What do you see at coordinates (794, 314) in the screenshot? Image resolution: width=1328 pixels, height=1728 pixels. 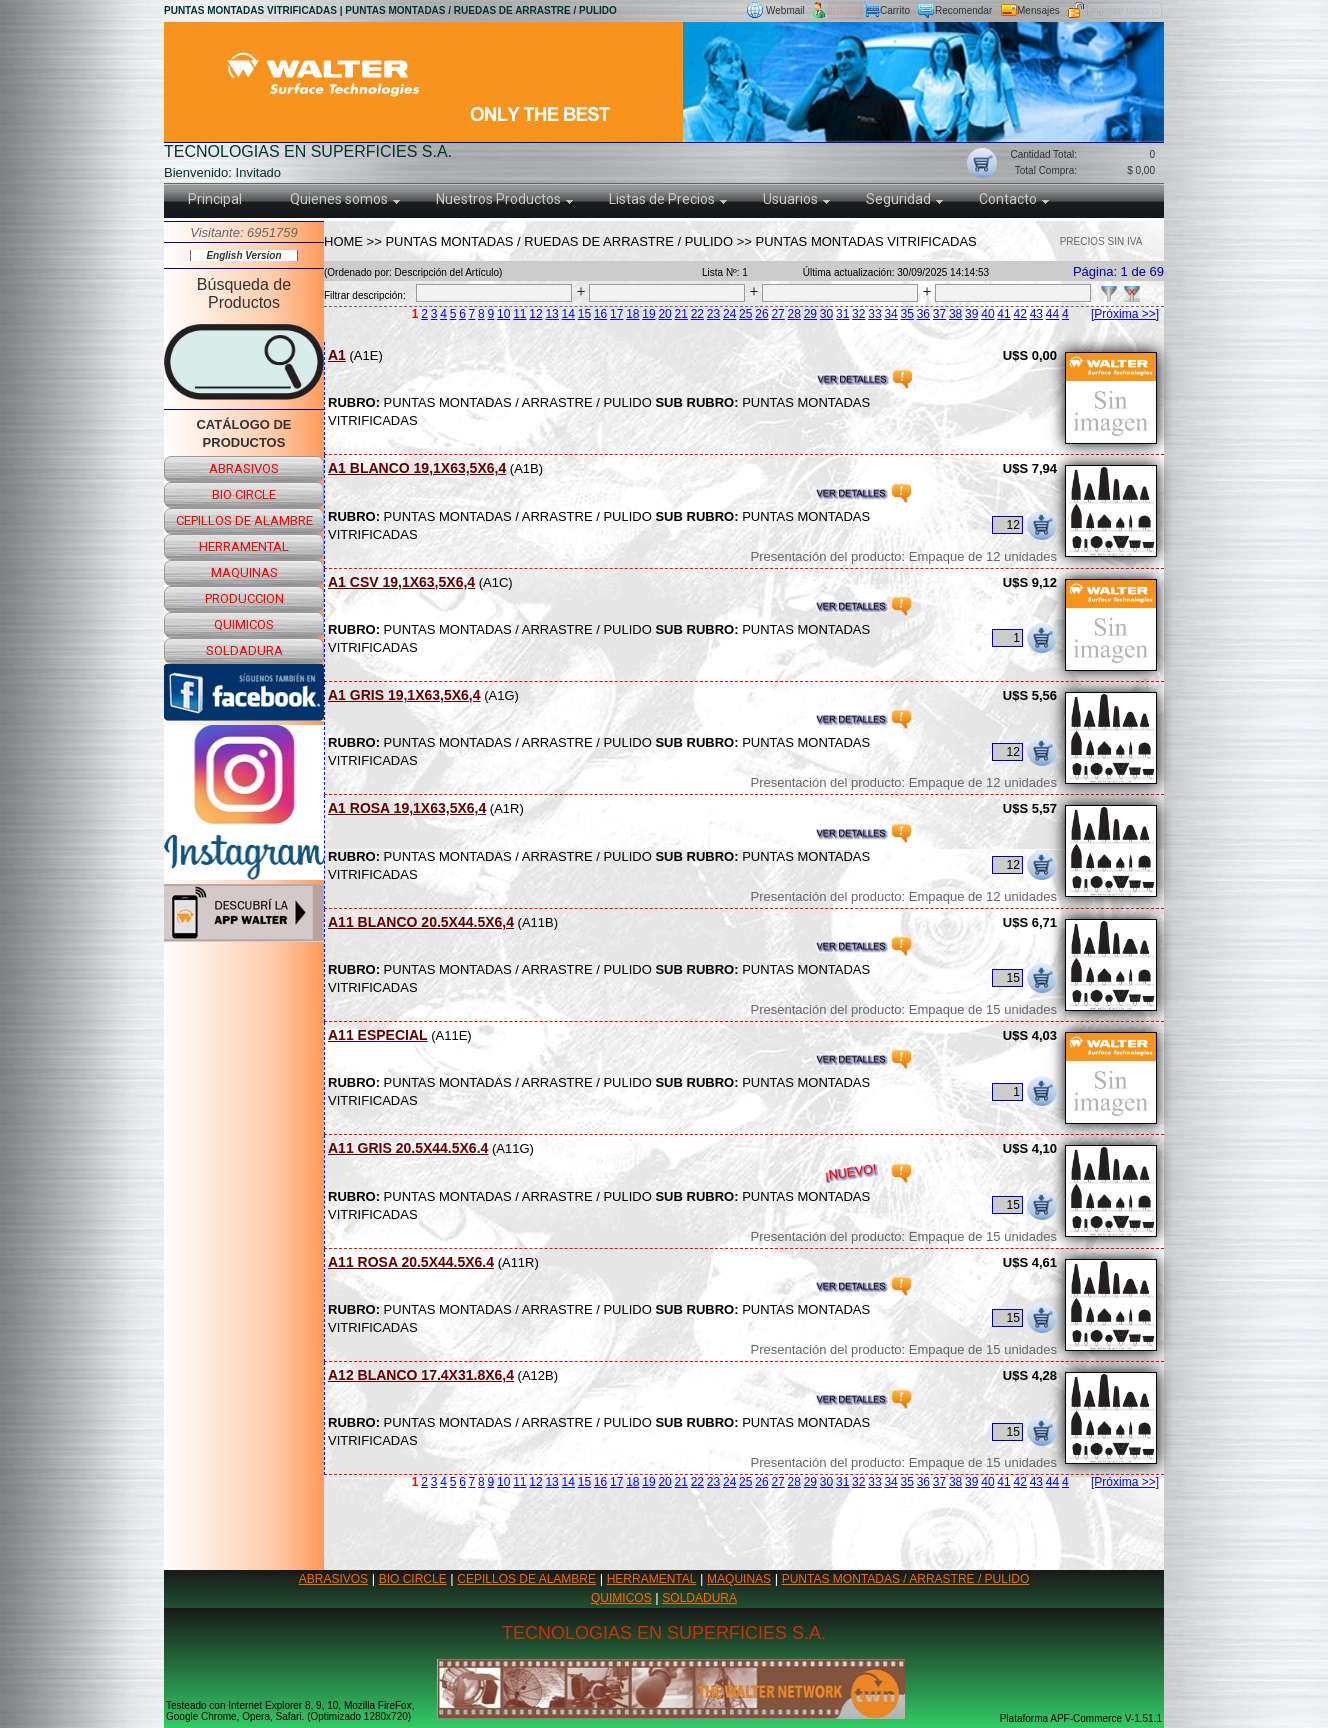 I see `28` at bounding box center [794, 314].